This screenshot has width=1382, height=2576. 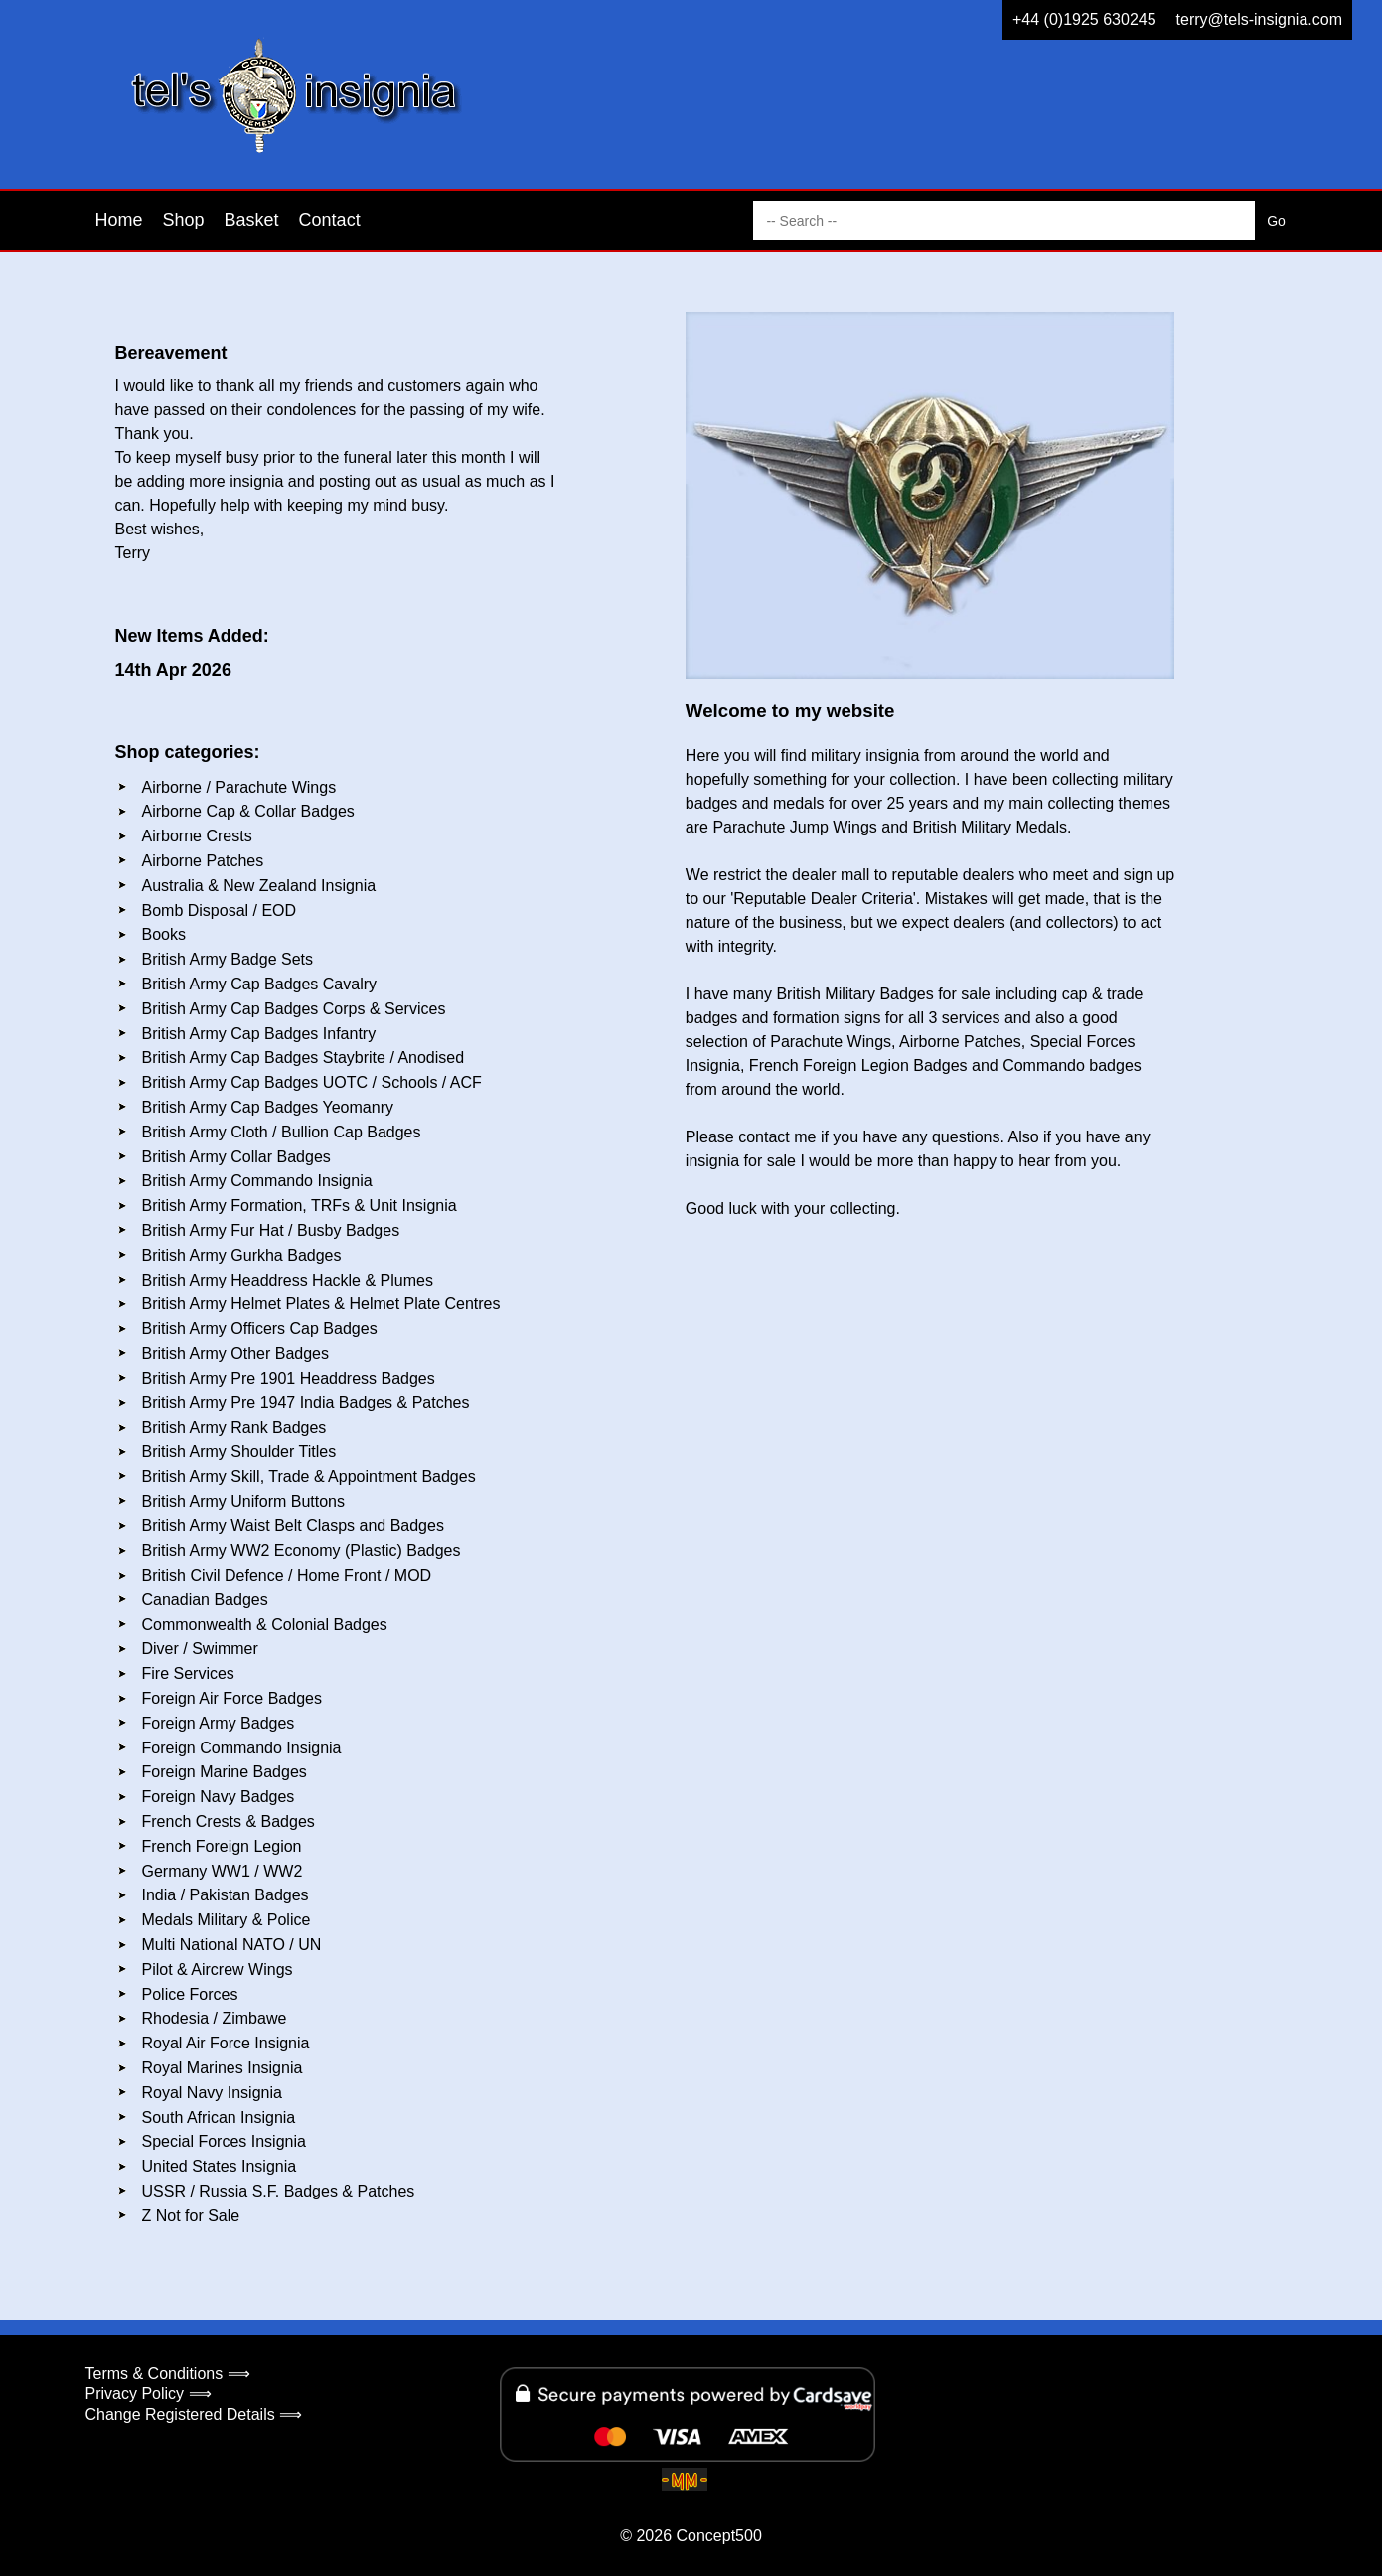 What do you see at coordinates (222, 1846) in the screenshot?
I see `French Foreign Legion` at bounding box center [222, 1846].